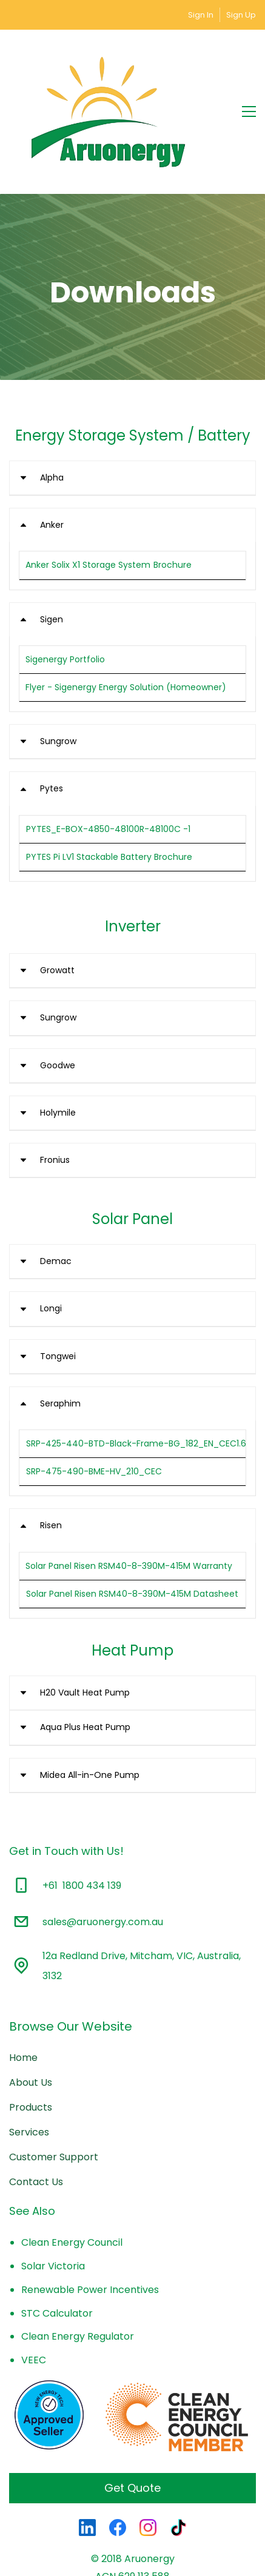 The image size is (265, 2576). I want to click on Home, so click(23, 1990).